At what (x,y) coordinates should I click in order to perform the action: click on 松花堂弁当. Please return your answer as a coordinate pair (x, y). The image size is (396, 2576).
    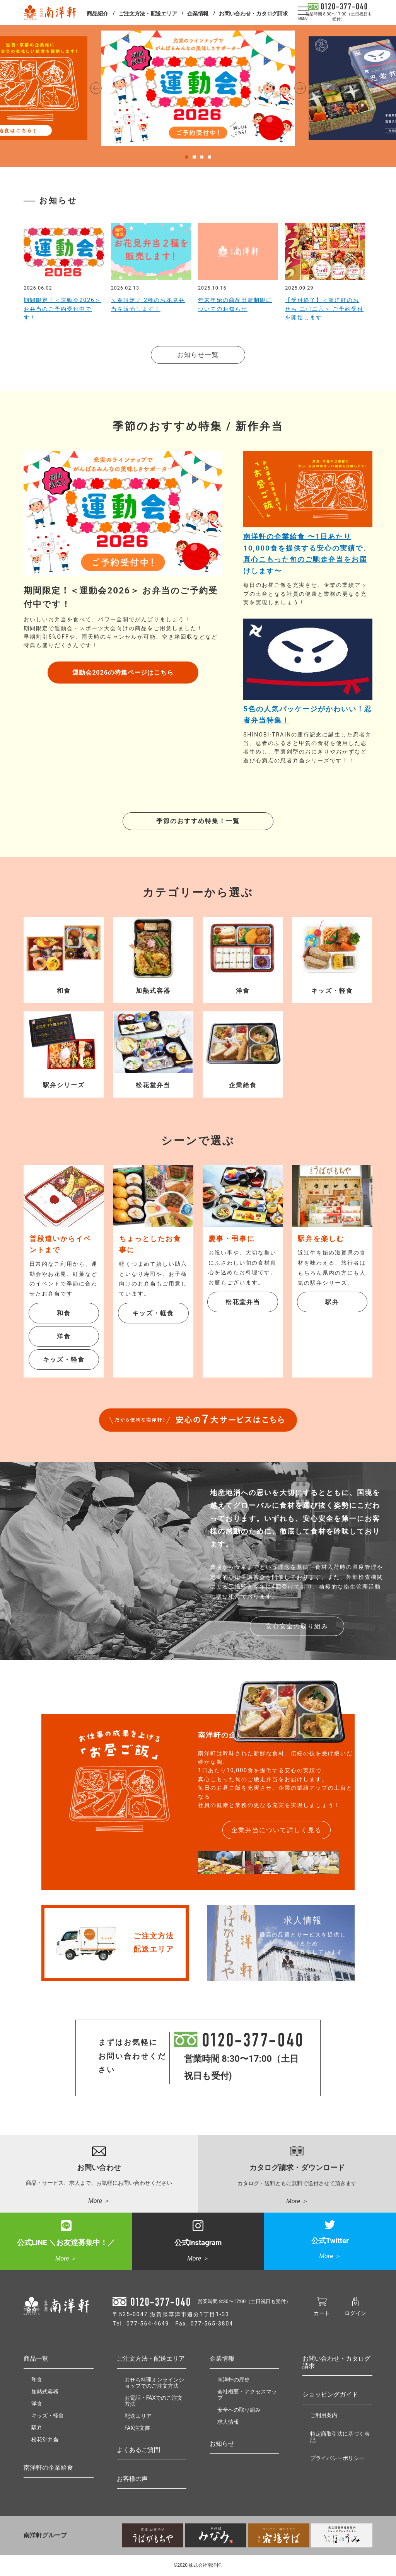
    Looking at the image, I should click on (242, 1302).